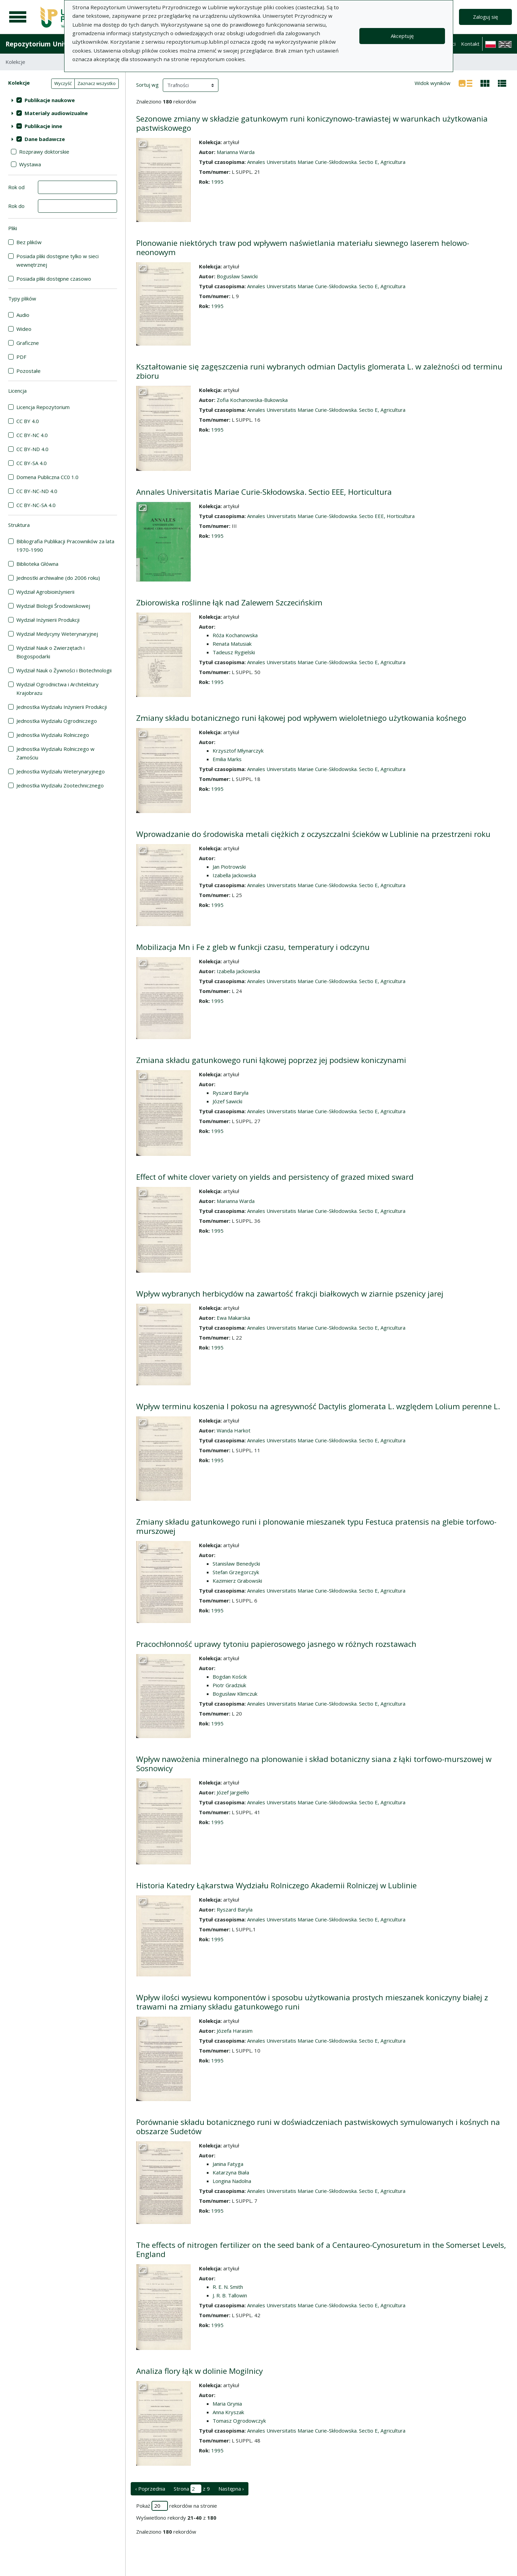  I want to click on Janina Fatyga, so click(228, 2163).